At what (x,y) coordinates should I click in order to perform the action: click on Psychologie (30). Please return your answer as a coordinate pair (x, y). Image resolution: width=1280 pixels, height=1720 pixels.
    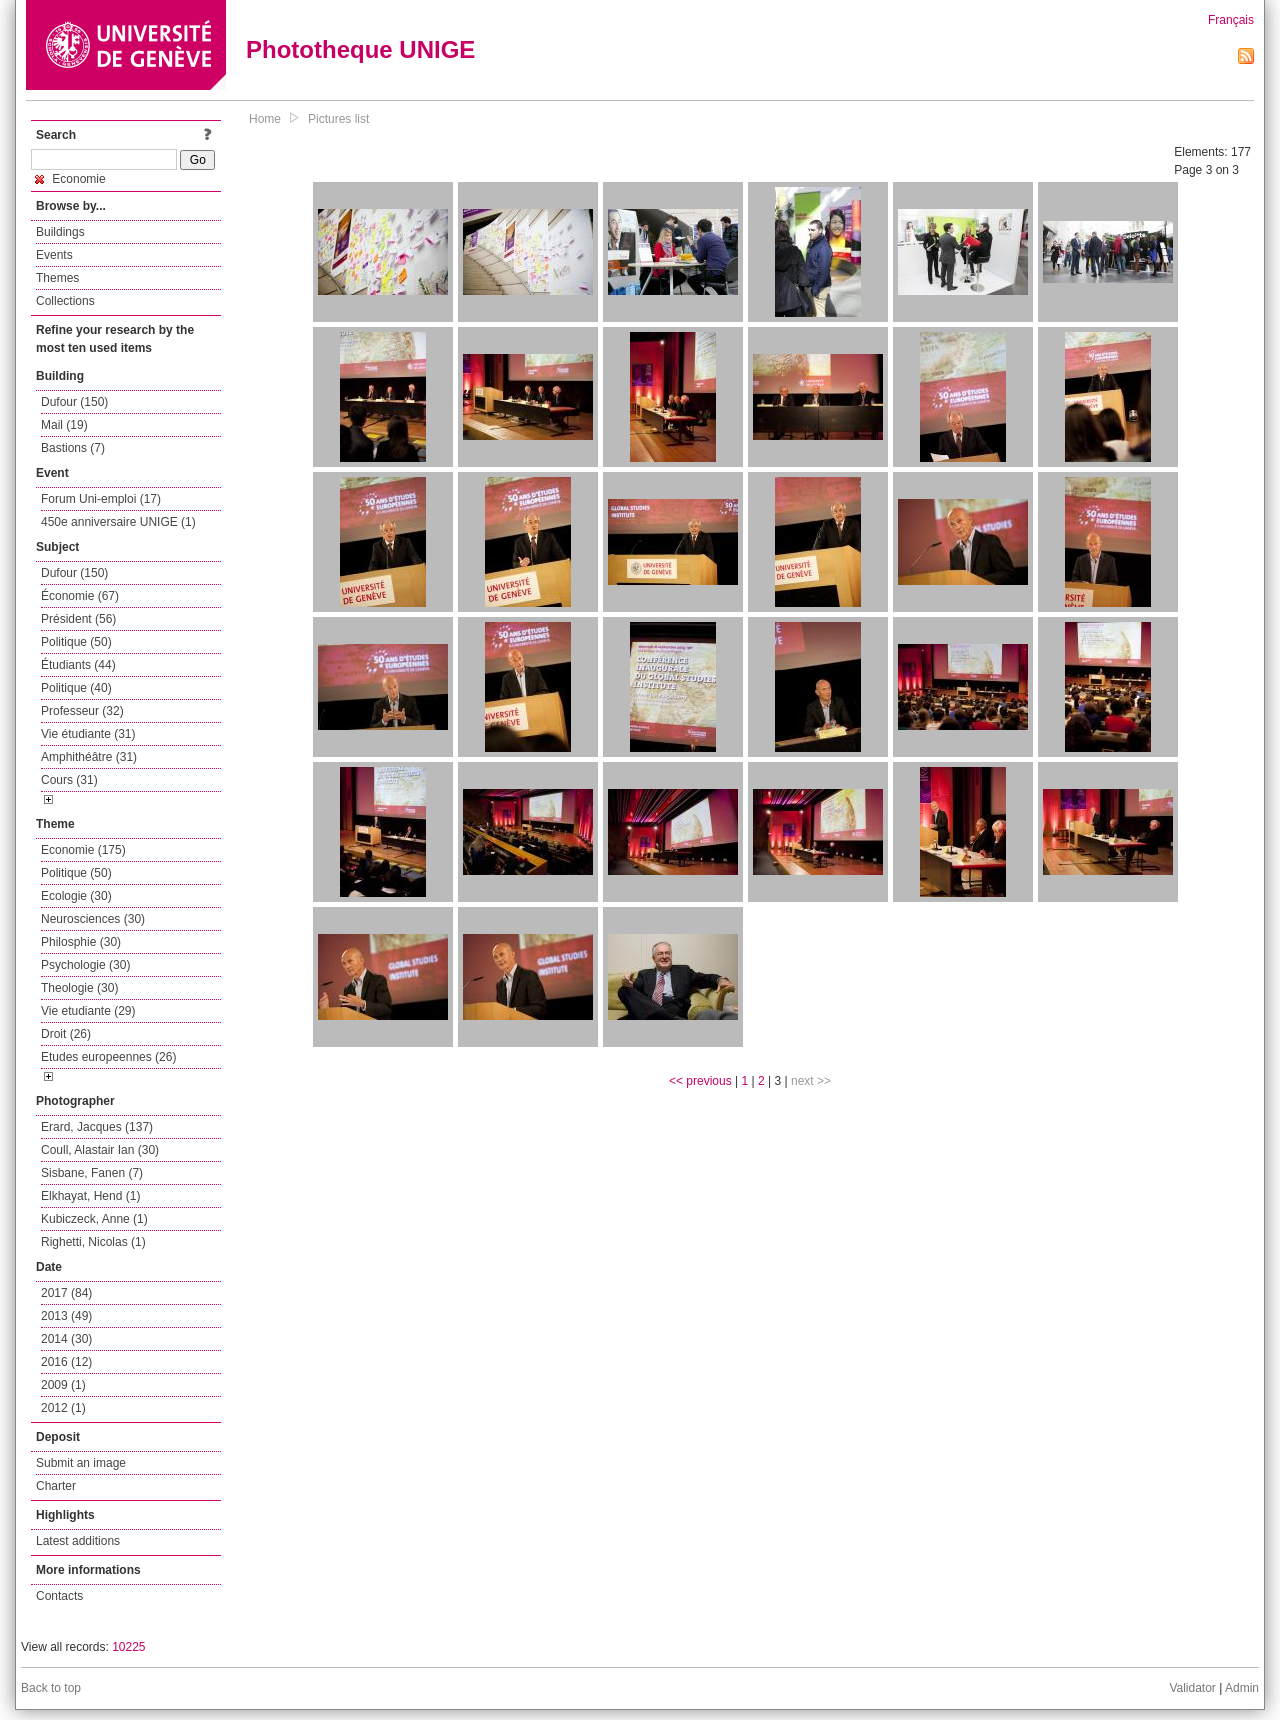
    Looking at the image, I should click on (85, 965).